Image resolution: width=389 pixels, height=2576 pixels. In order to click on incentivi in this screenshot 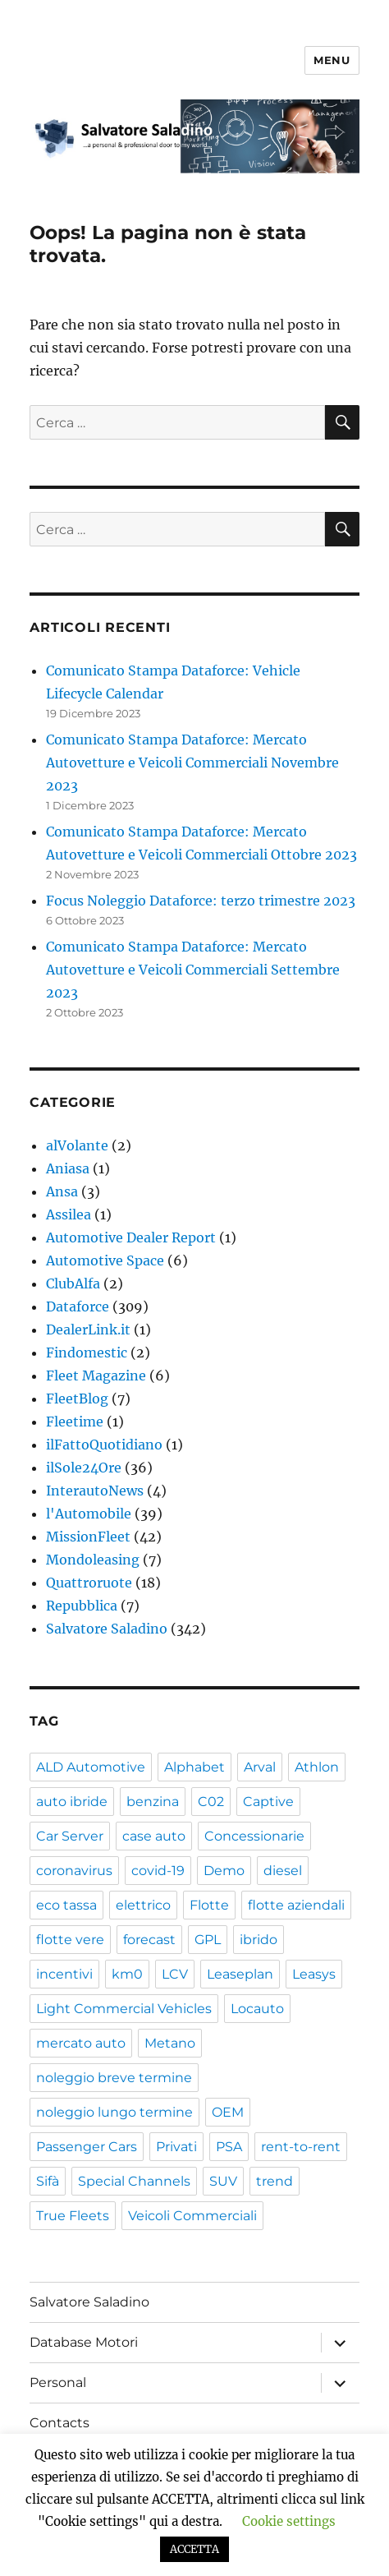, I will do `click(64, 1974)`.